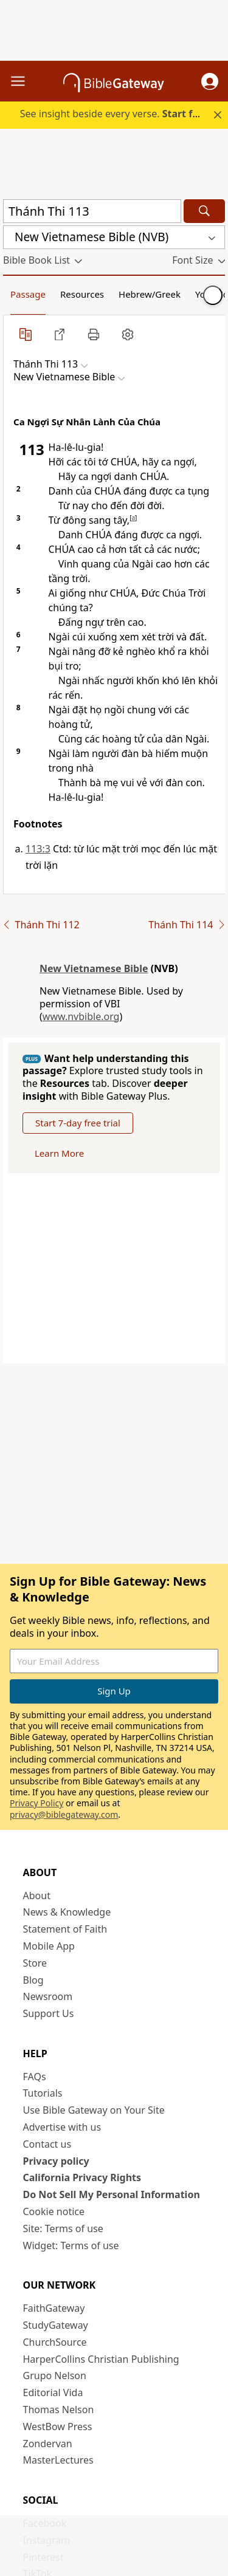 Image resolution: width=228 pixels, height=2576 pixels. I want to click on Hebrew/Greek, so click(150, 294).